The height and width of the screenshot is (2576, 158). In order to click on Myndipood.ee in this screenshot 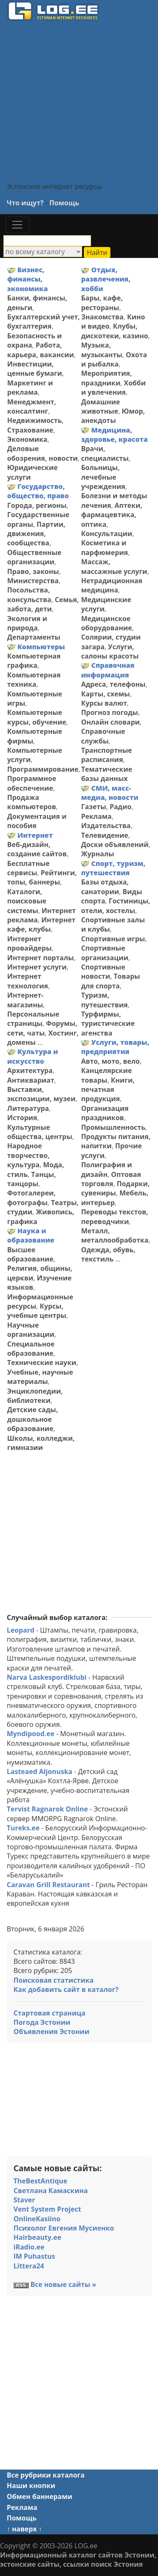, I will do `click(30, 1733)`.